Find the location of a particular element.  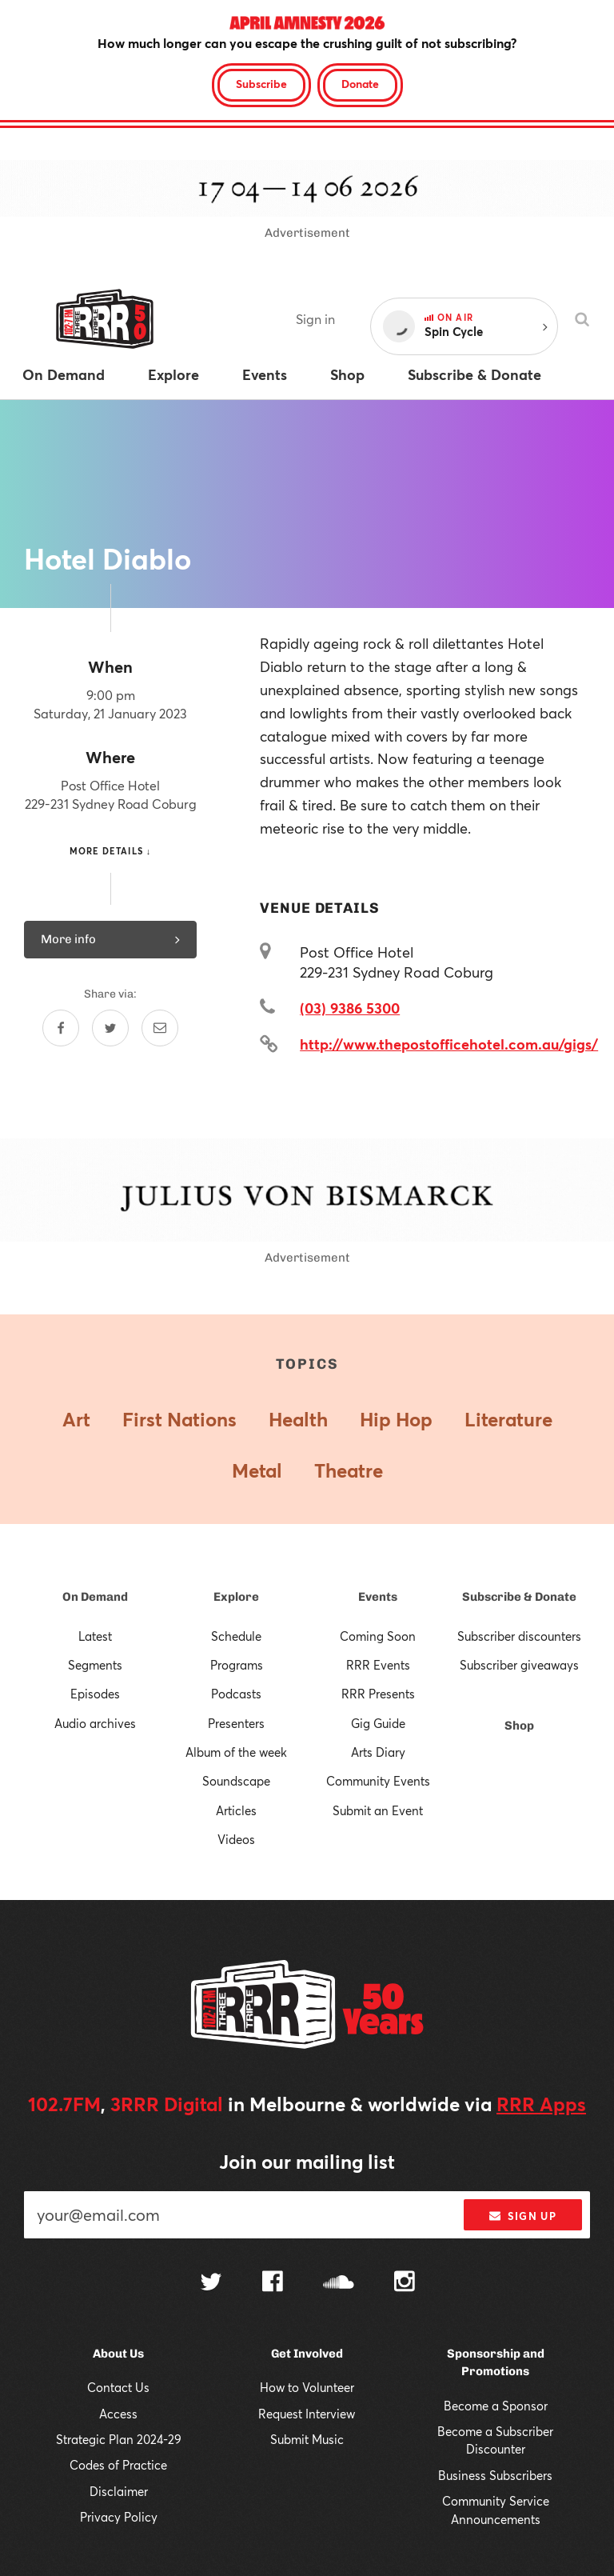

Album of the week is located at coordinates (236, 1752).